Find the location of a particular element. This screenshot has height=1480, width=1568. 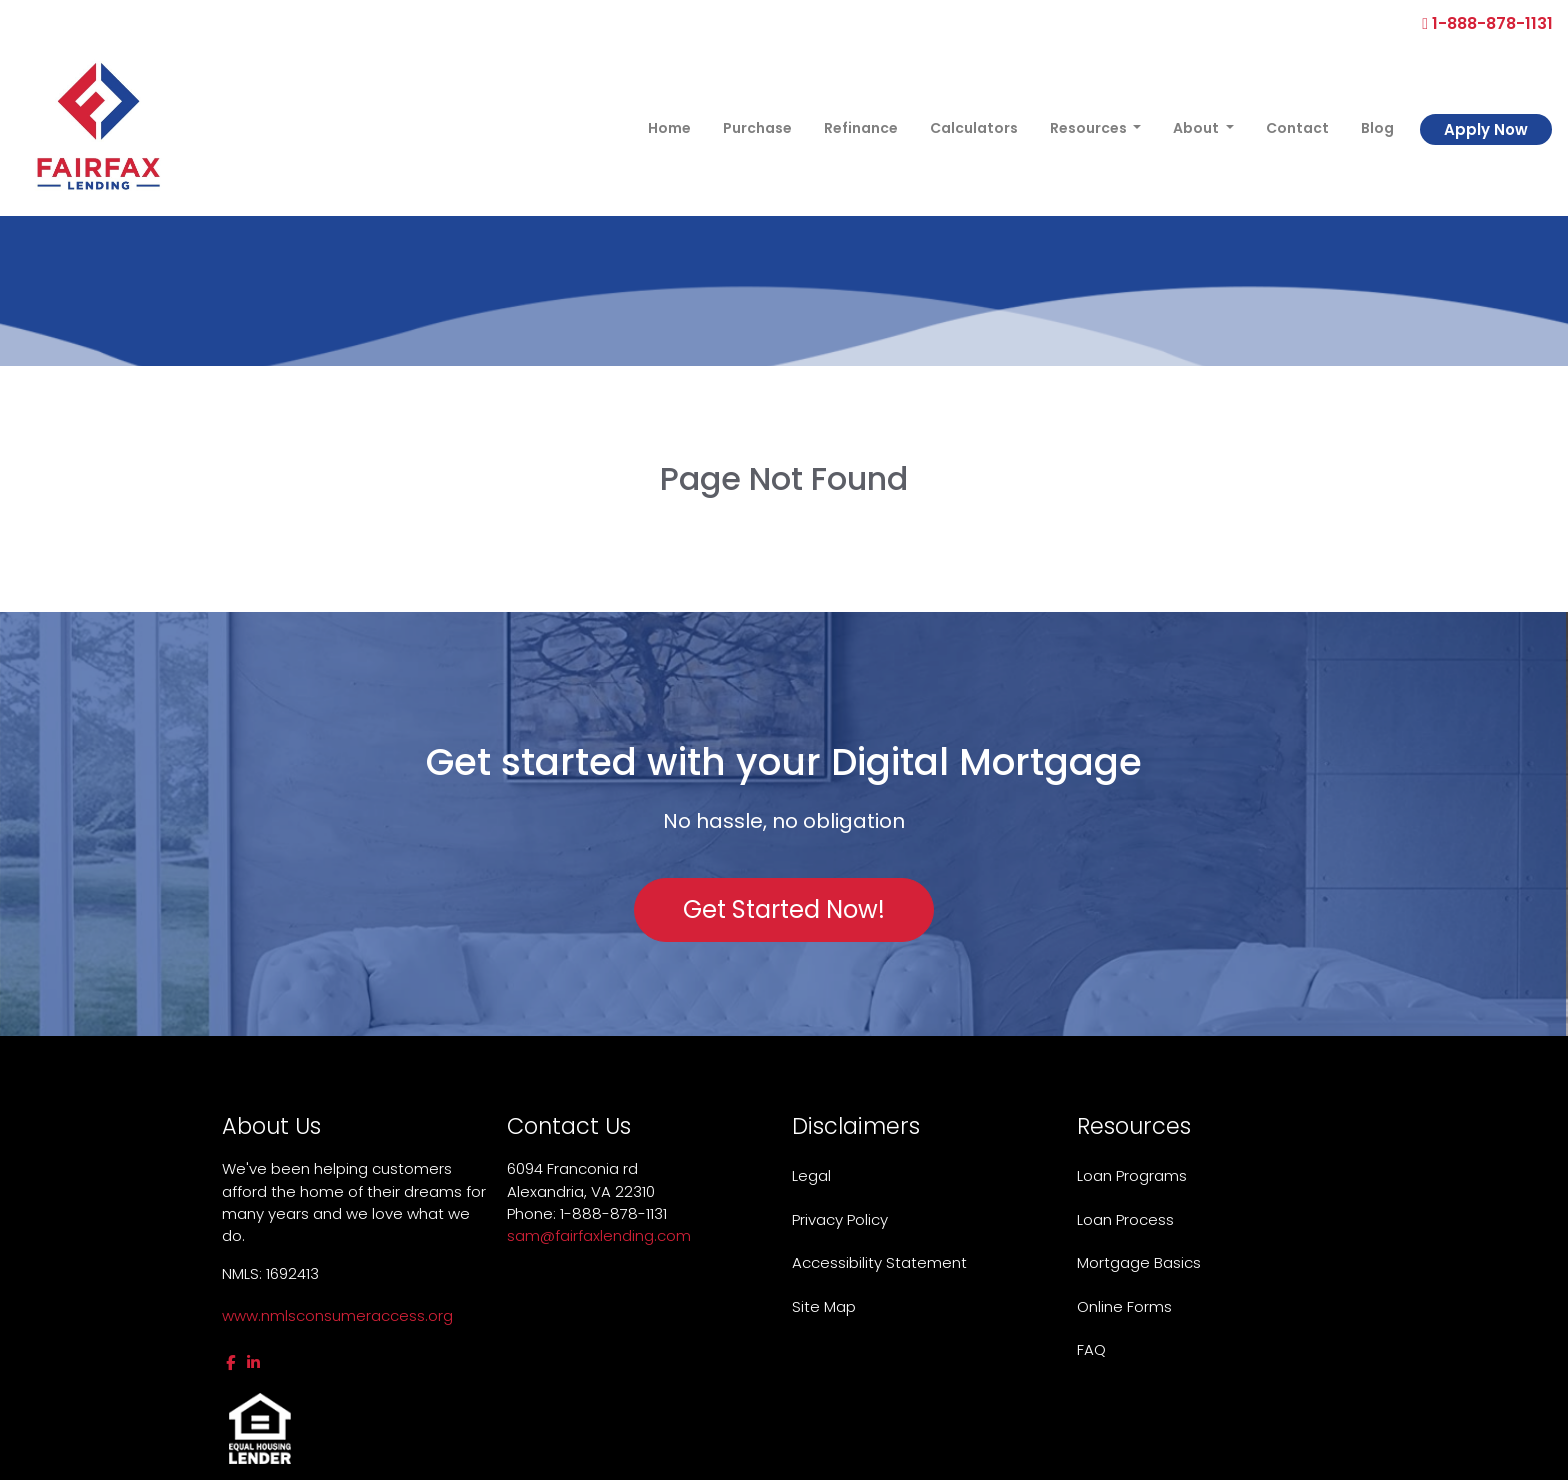

Refinance is located at coordinates (861, 128).